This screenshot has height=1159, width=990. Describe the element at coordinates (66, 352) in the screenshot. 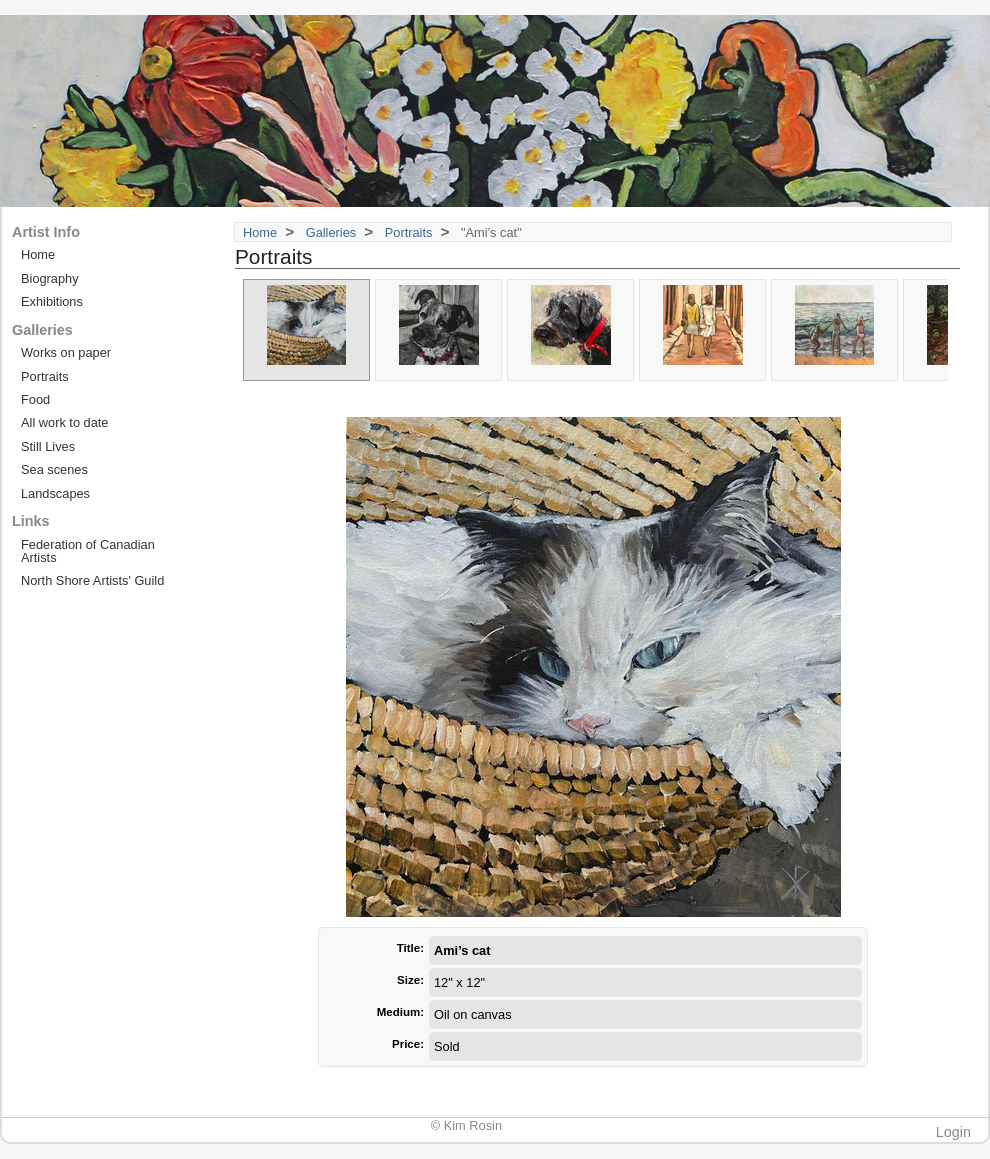

I see `Works on paper` at that location.